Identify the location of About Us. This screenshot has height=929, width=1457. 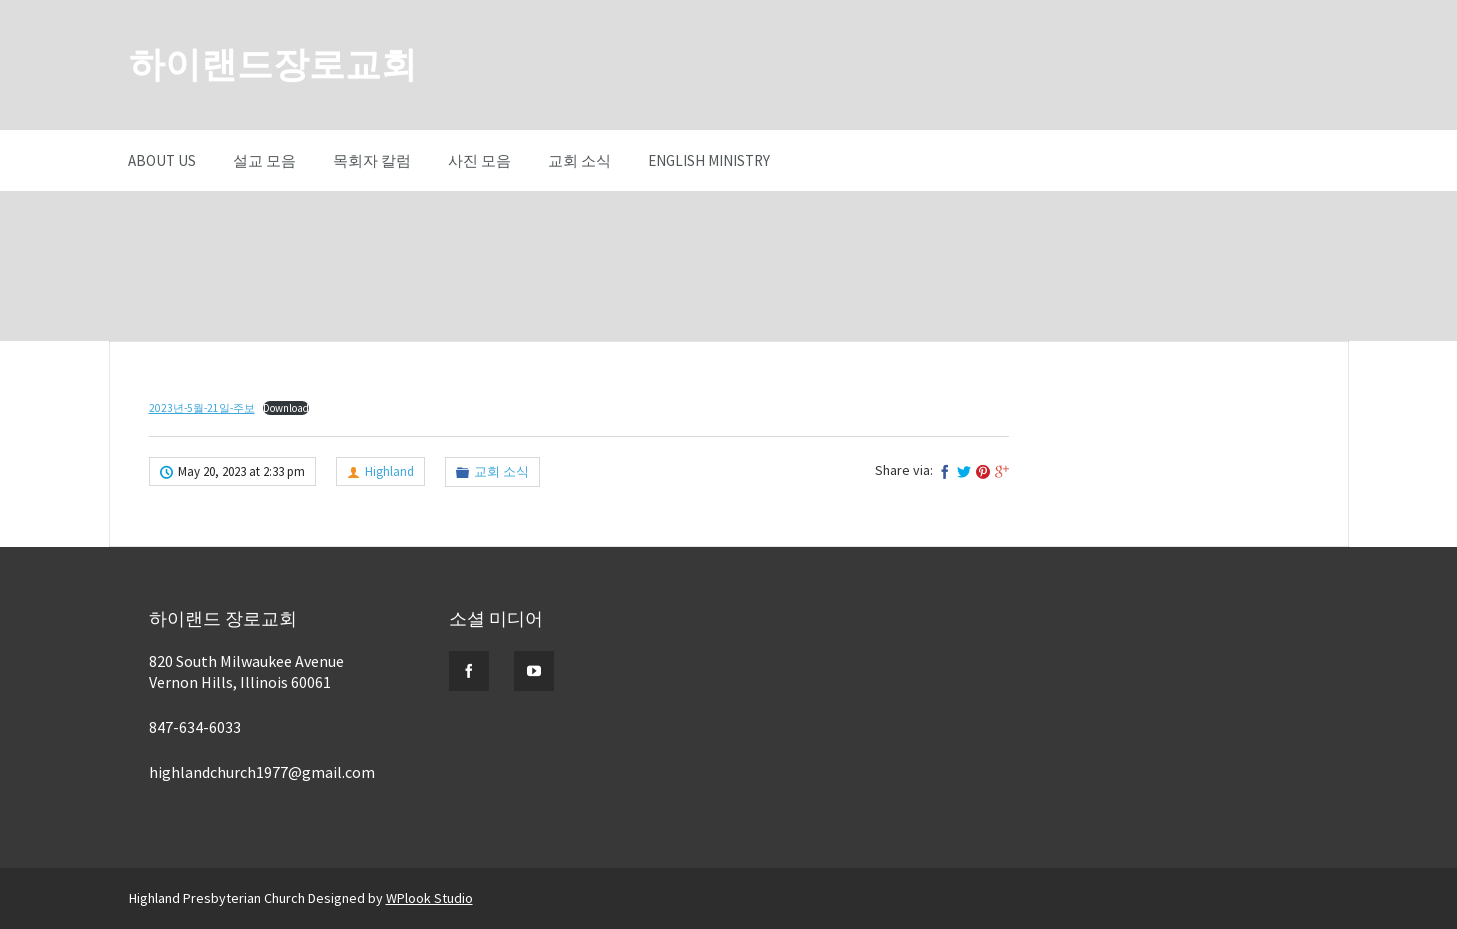
(162, 160).